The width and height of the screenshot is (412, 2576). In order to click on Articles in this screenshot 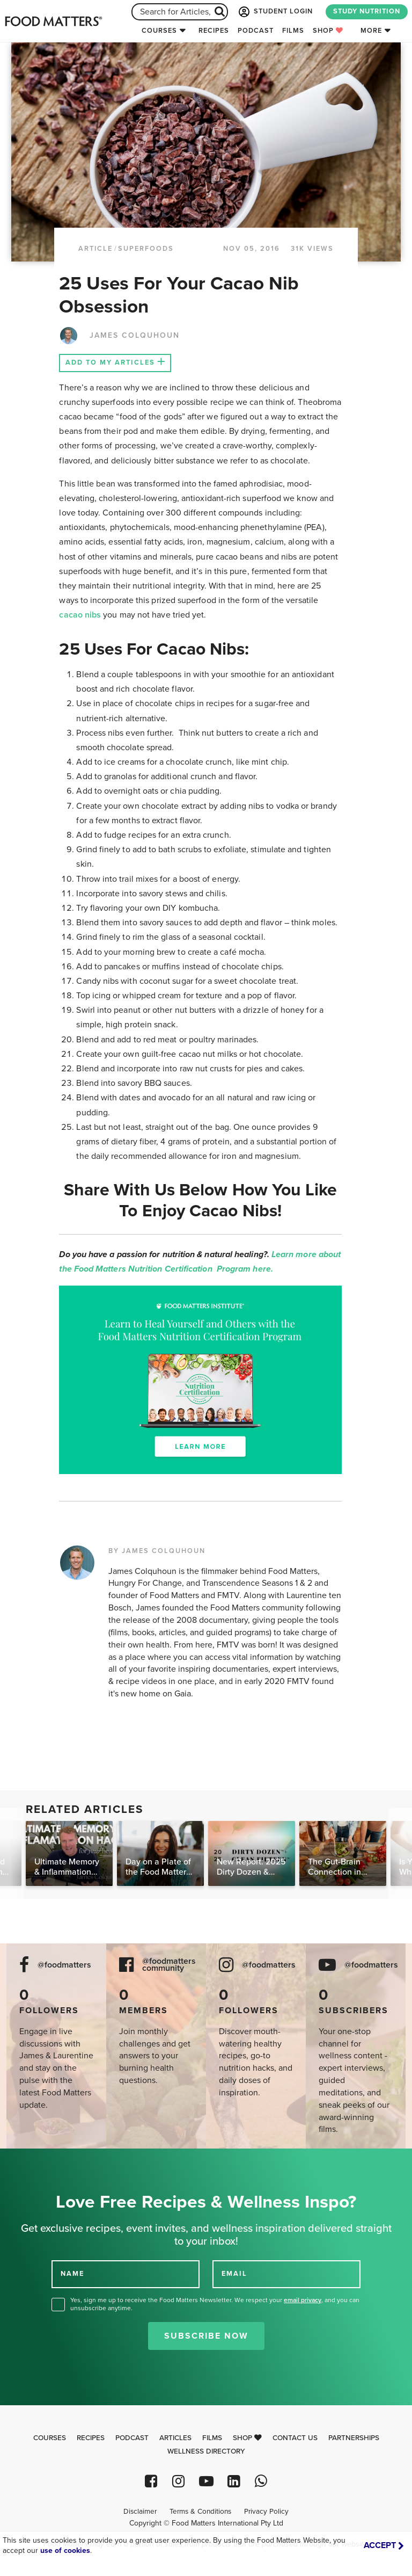, I will do `click(175, 2438)`.